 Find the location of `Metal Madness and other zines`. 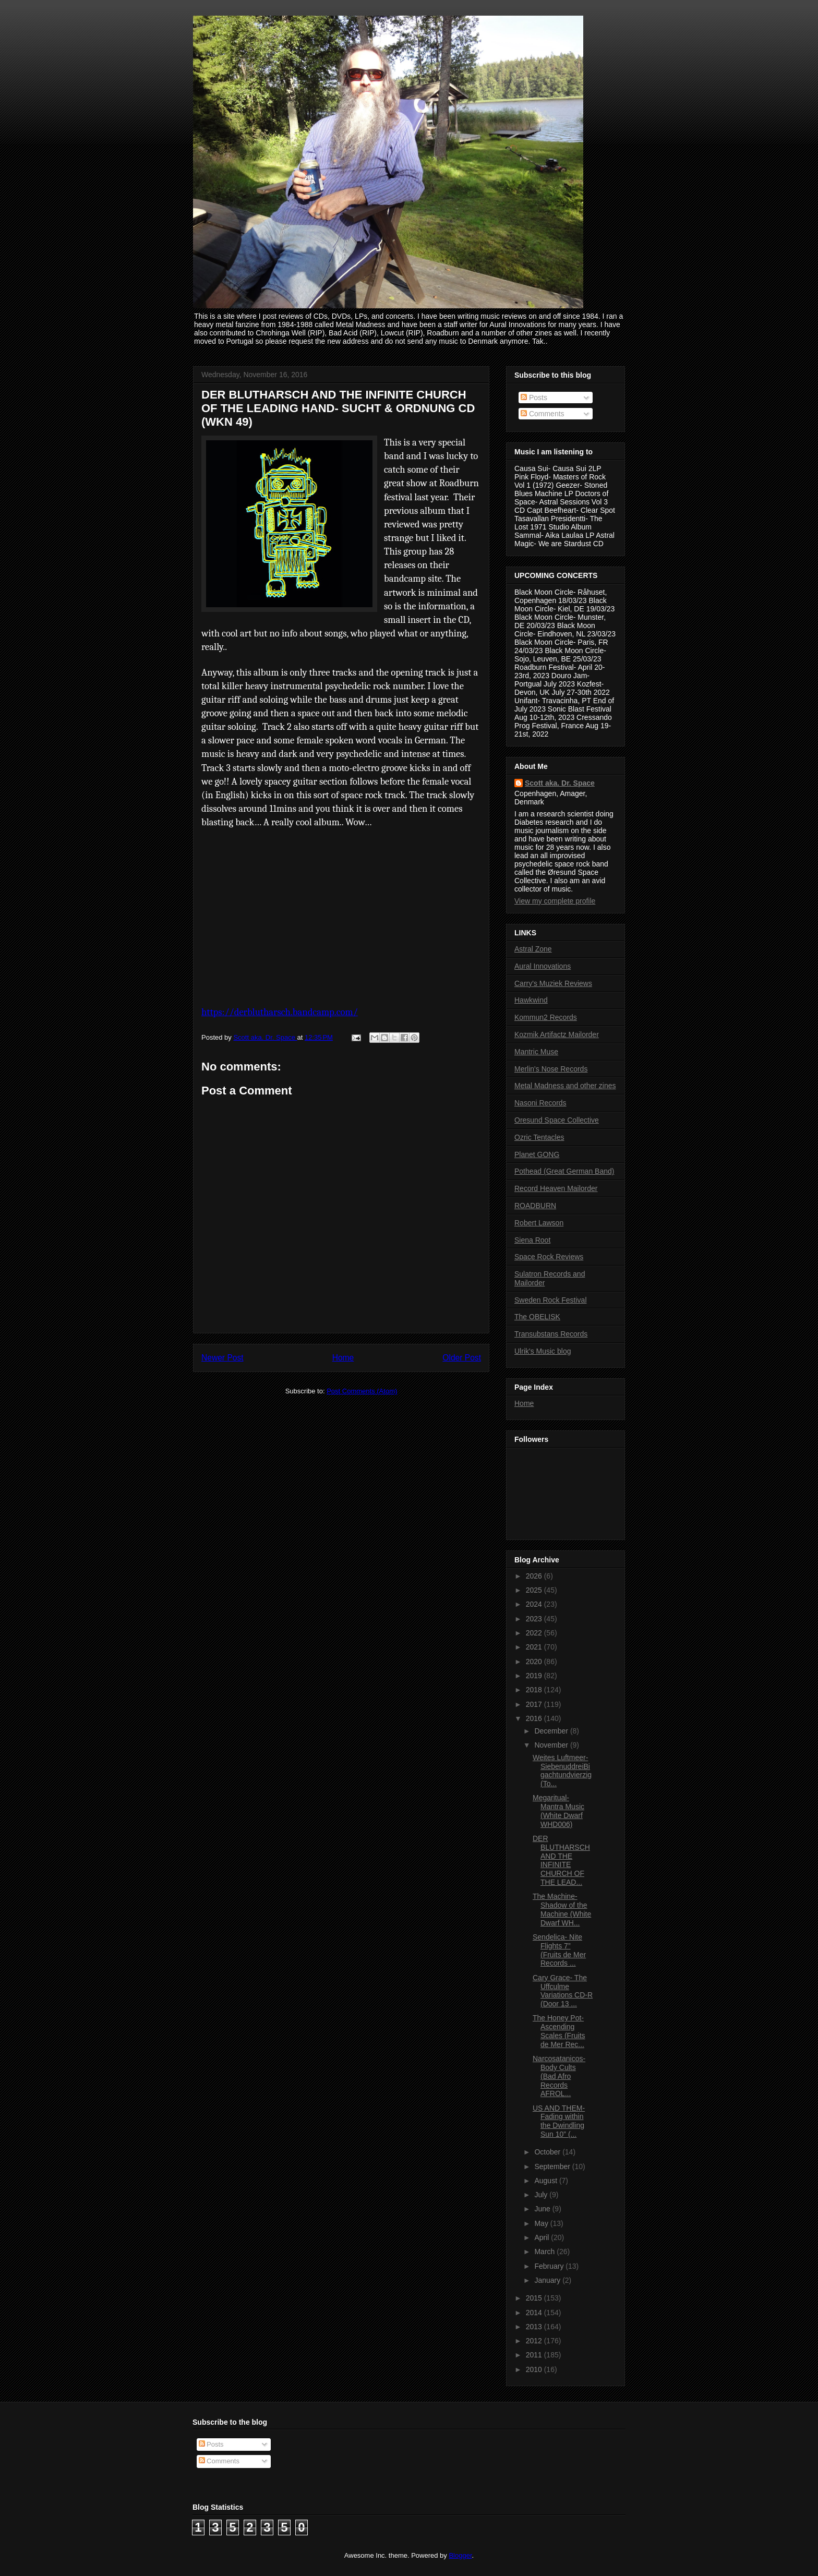

Metal Madness and other zines is located at coordinates (565, 1085).